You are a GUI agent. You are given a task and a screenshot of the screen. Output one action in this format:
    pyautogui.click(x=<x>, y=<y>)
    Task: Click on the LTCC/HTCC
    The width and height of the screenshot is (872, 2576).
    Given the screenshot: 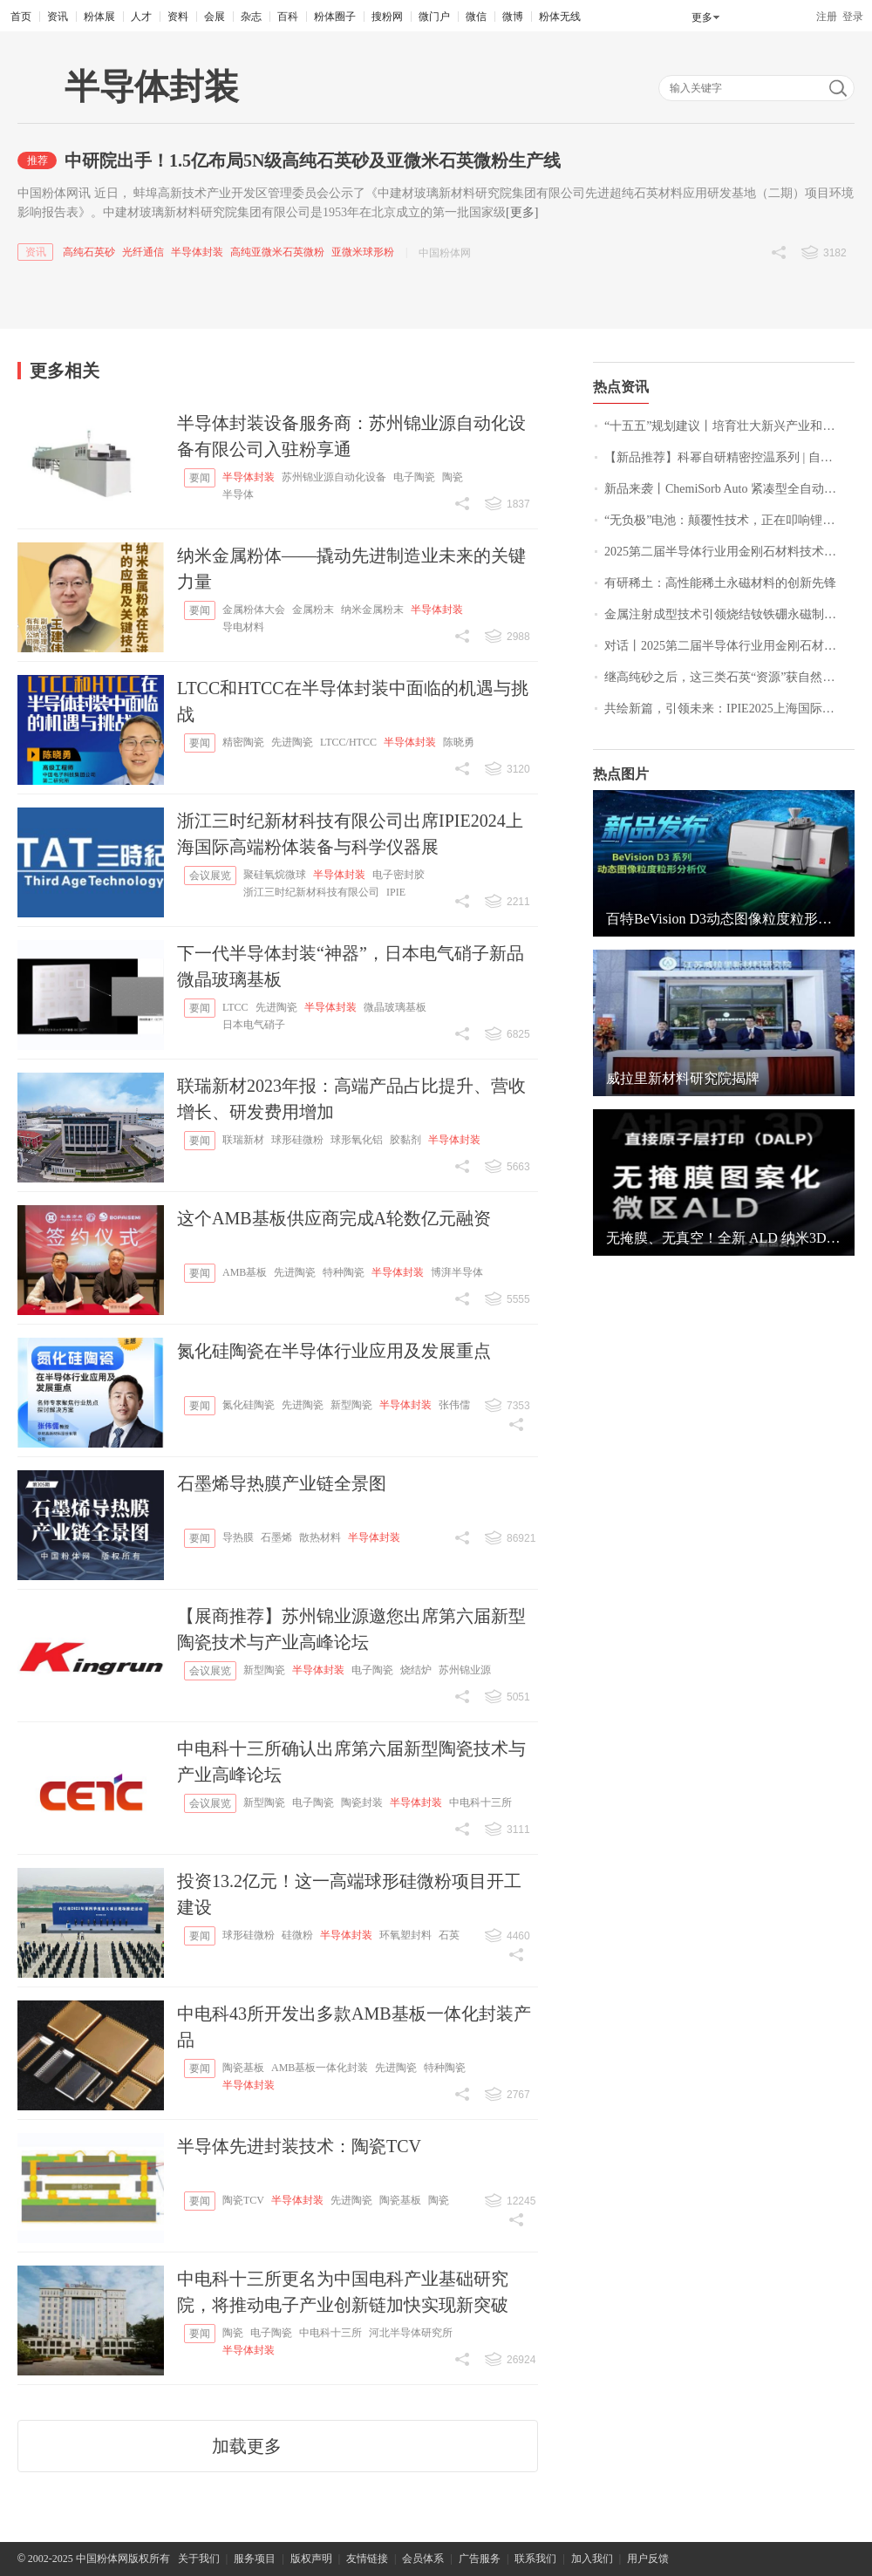 What is the action you would take?
    pyautogui.click(x=348, y=742)
    